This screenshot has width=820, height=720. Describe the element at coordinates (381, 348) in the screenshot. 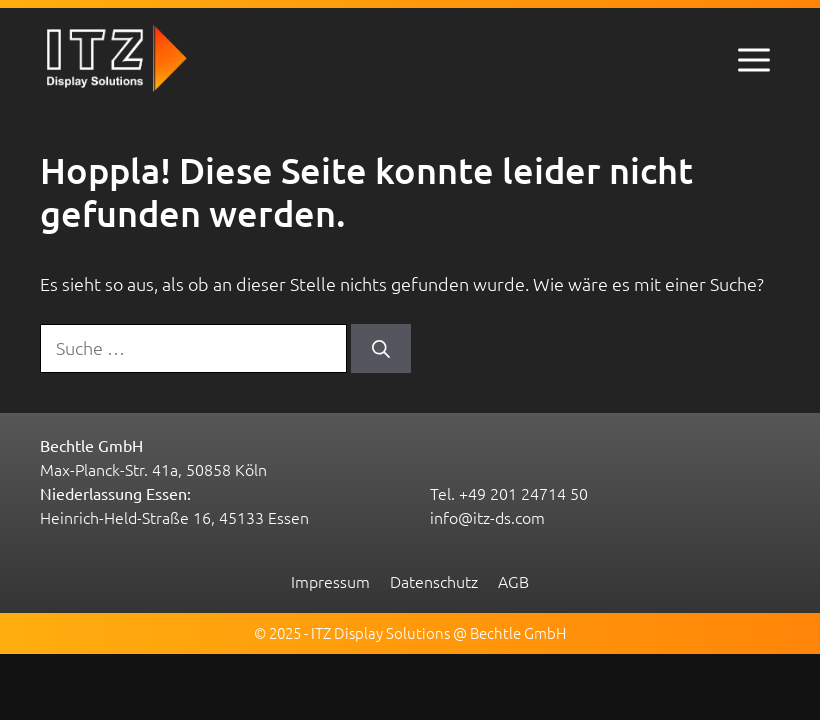

I see `[Suchen]` at that location.